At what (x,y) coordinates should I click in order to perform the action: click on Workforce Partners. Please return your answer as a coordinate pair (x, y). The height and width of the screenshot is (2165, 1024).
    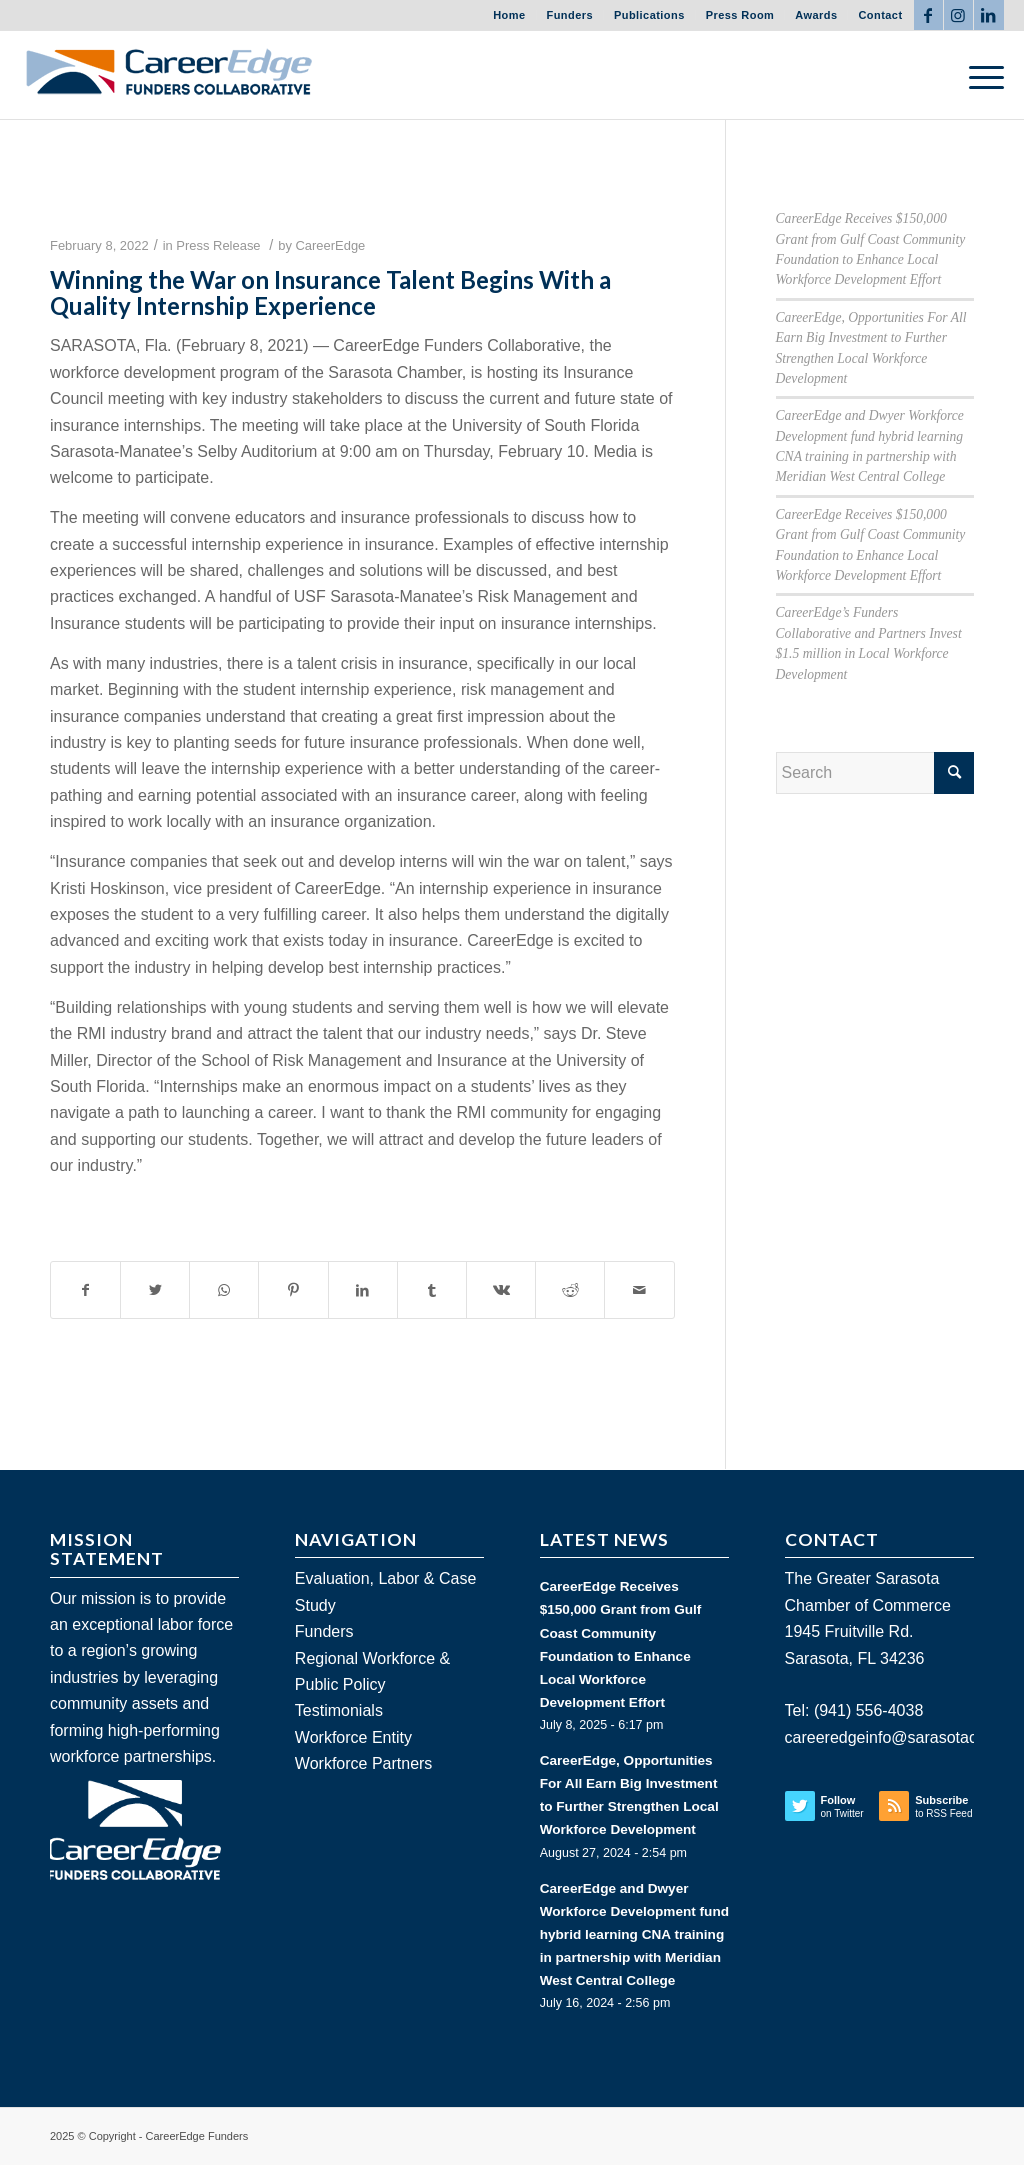
    Looking at the image, I should click on (364, 1763).